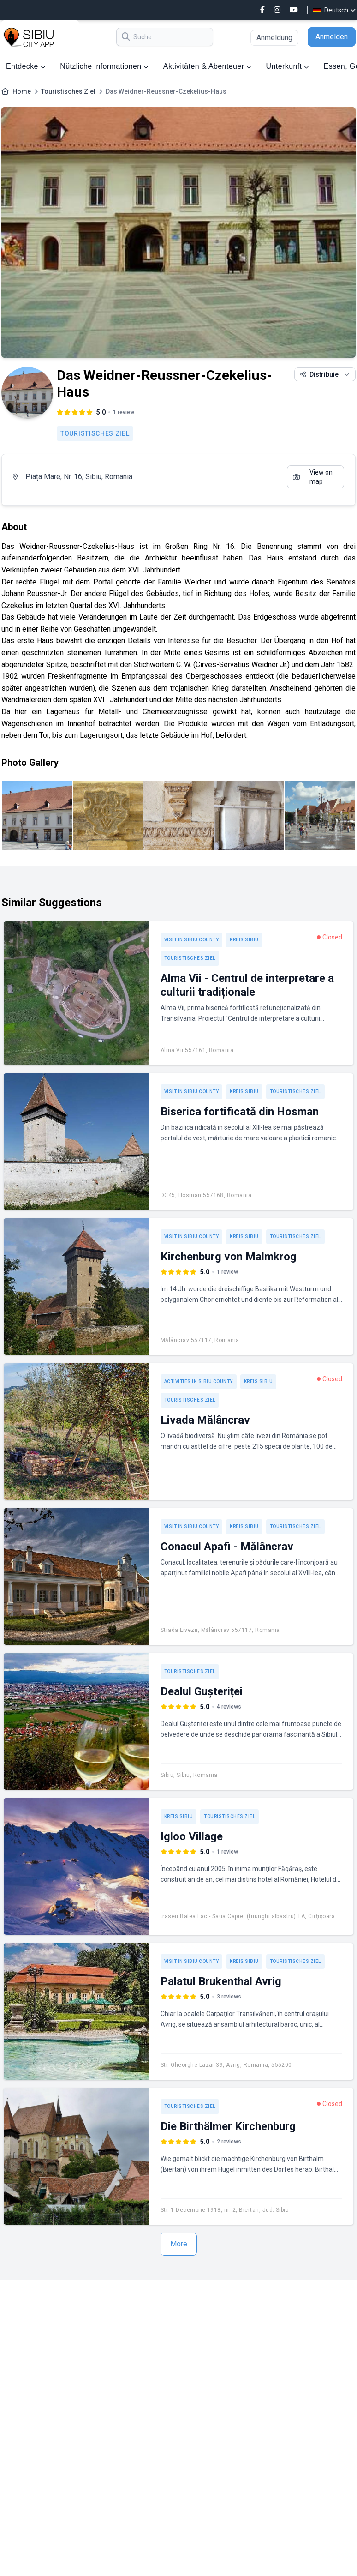 Image resolution: width=357 pixels, height=2576 pixels. What do you see at coordinates (178, 2243) in the screenshot?
I see `More` at bounding box center [178, 2243].